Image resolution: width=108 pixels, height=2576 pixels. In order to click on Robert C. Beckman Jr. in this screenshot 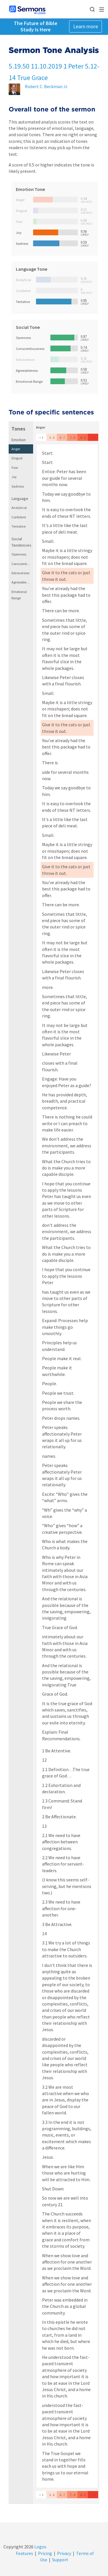, I will do `click(46, 86)`.